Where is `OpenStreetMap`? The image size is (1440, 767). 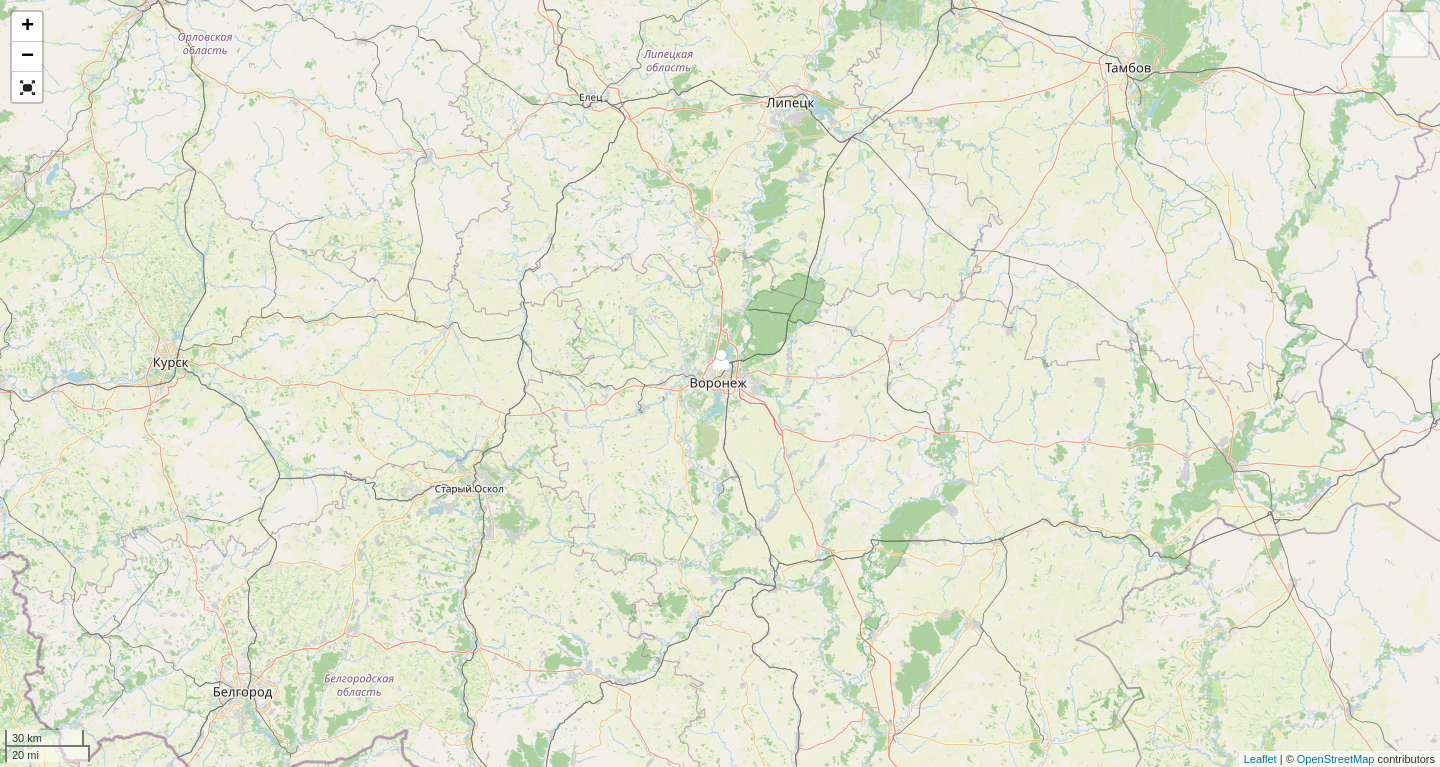
OpenStreetMap is located at coordinates (1336, 759).